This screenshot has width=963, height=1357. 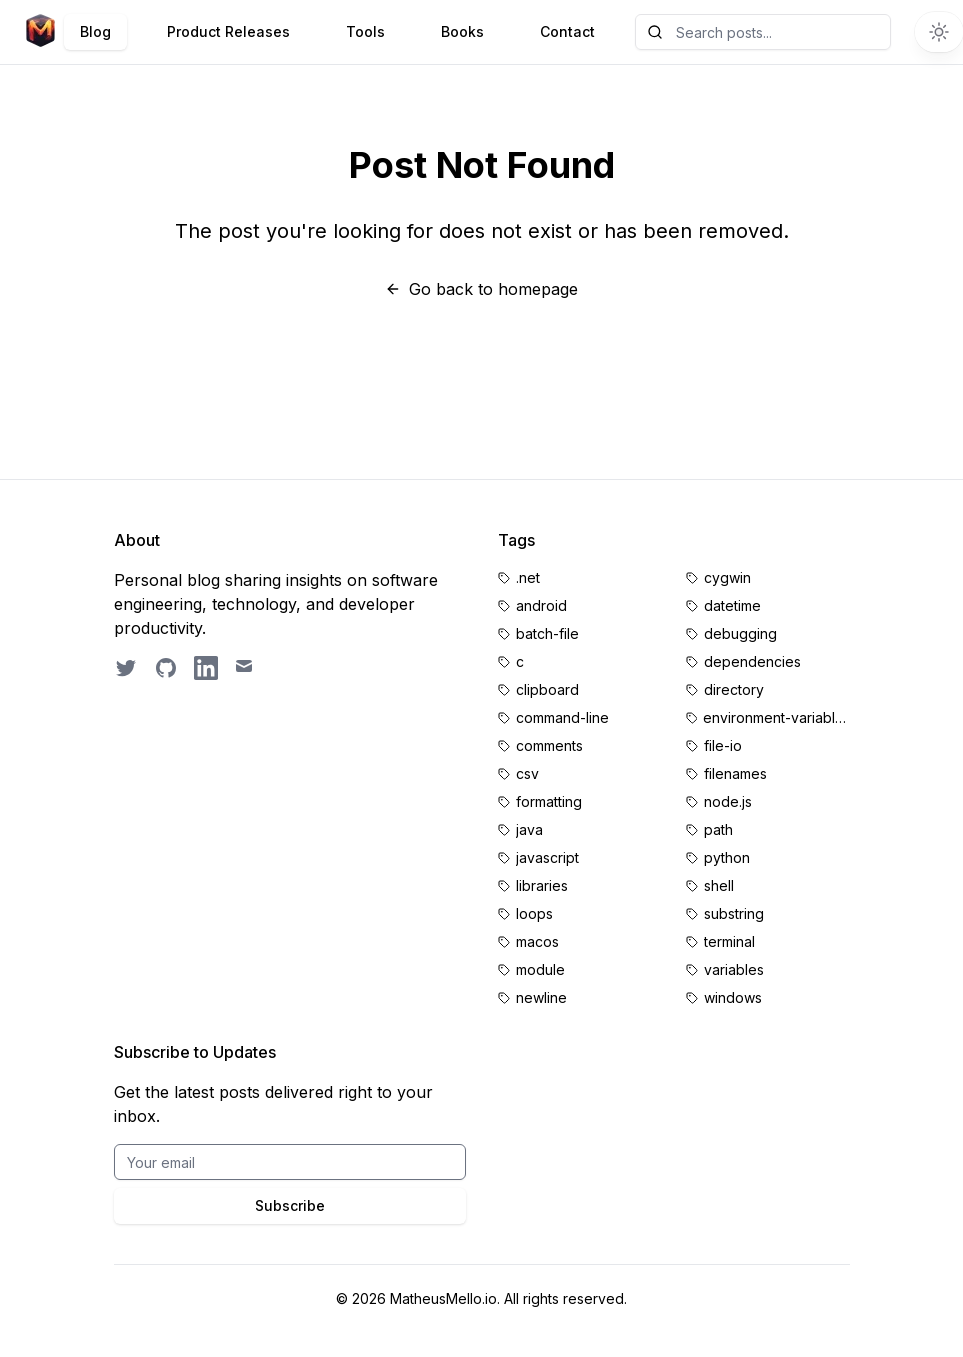 What do you see at coordinates (723, 745) in the screenshot?
I see `file-io` at bounding box center [723, 745].